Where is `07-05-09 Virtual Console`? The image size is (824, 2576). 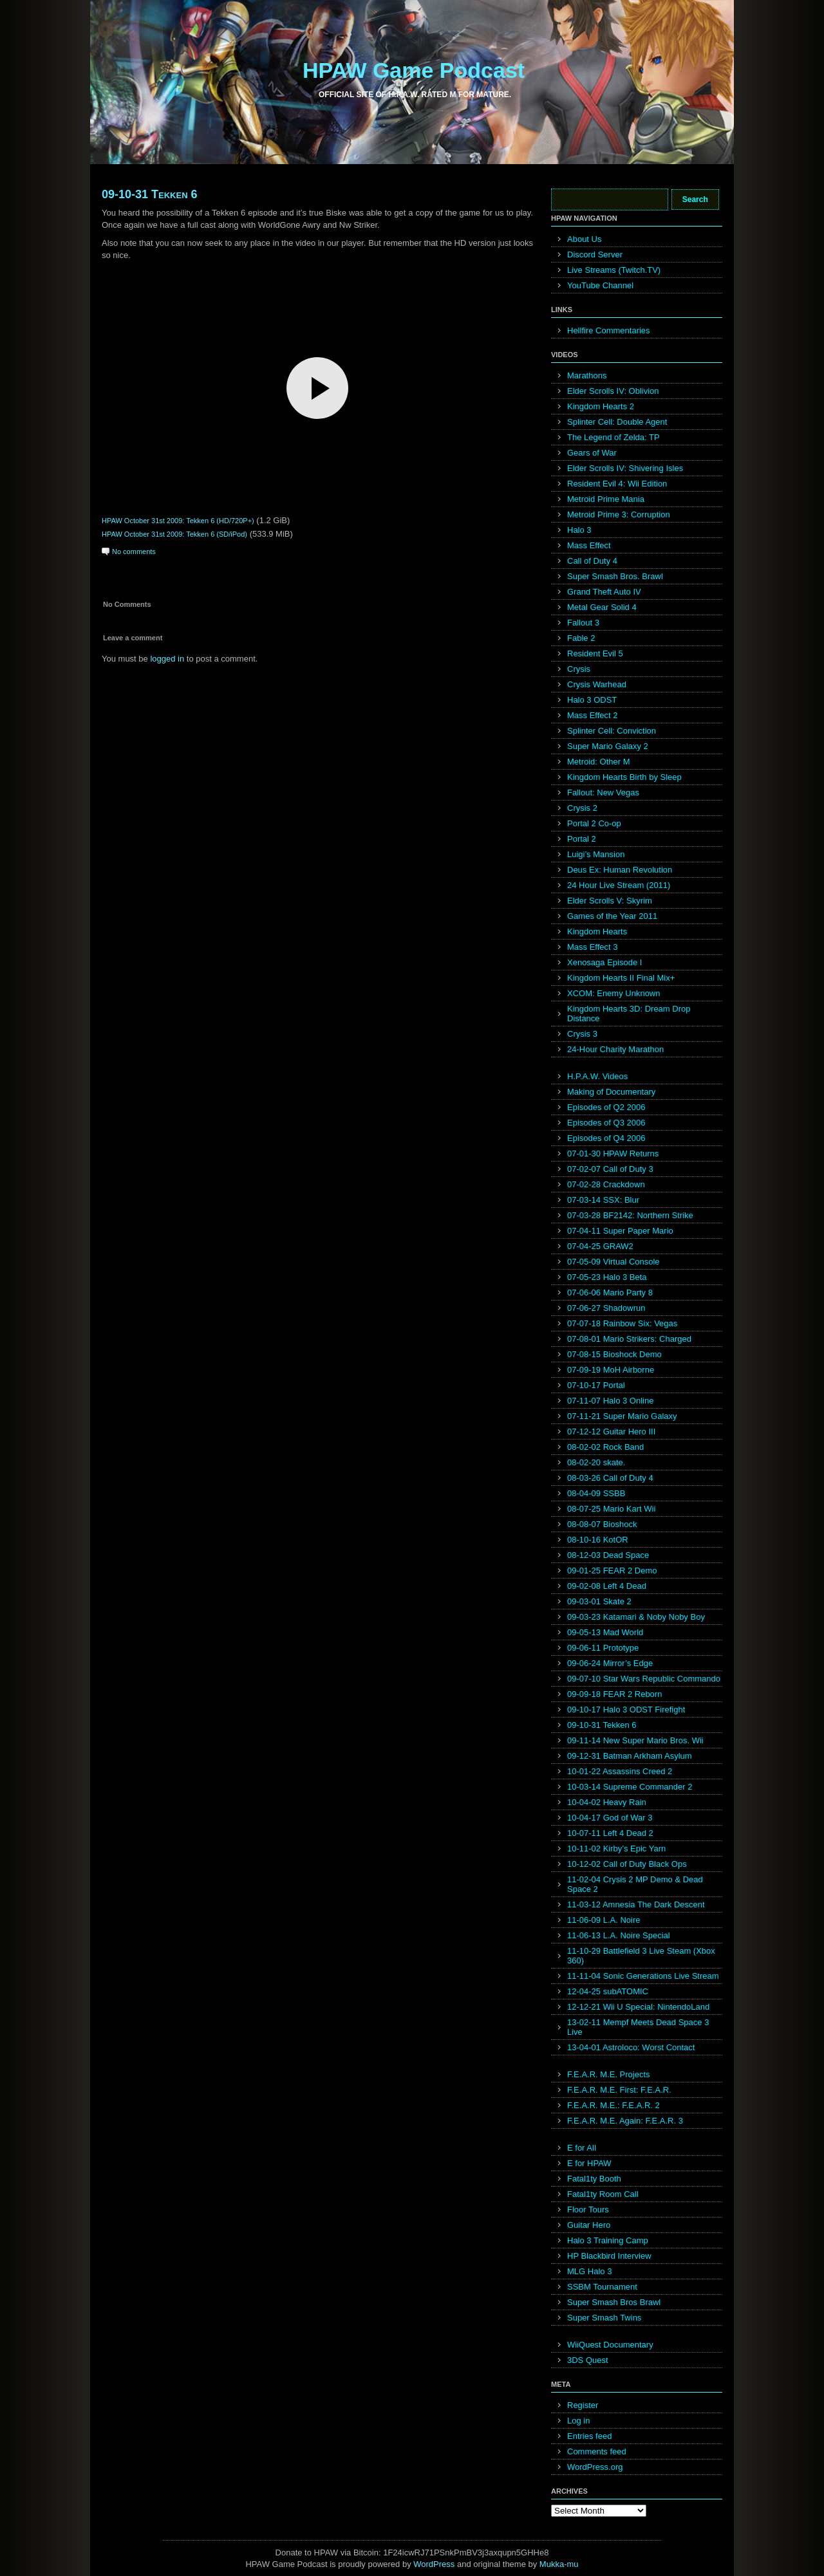 07-05-09 Virtual Console is located at coordinates (613, 1261).